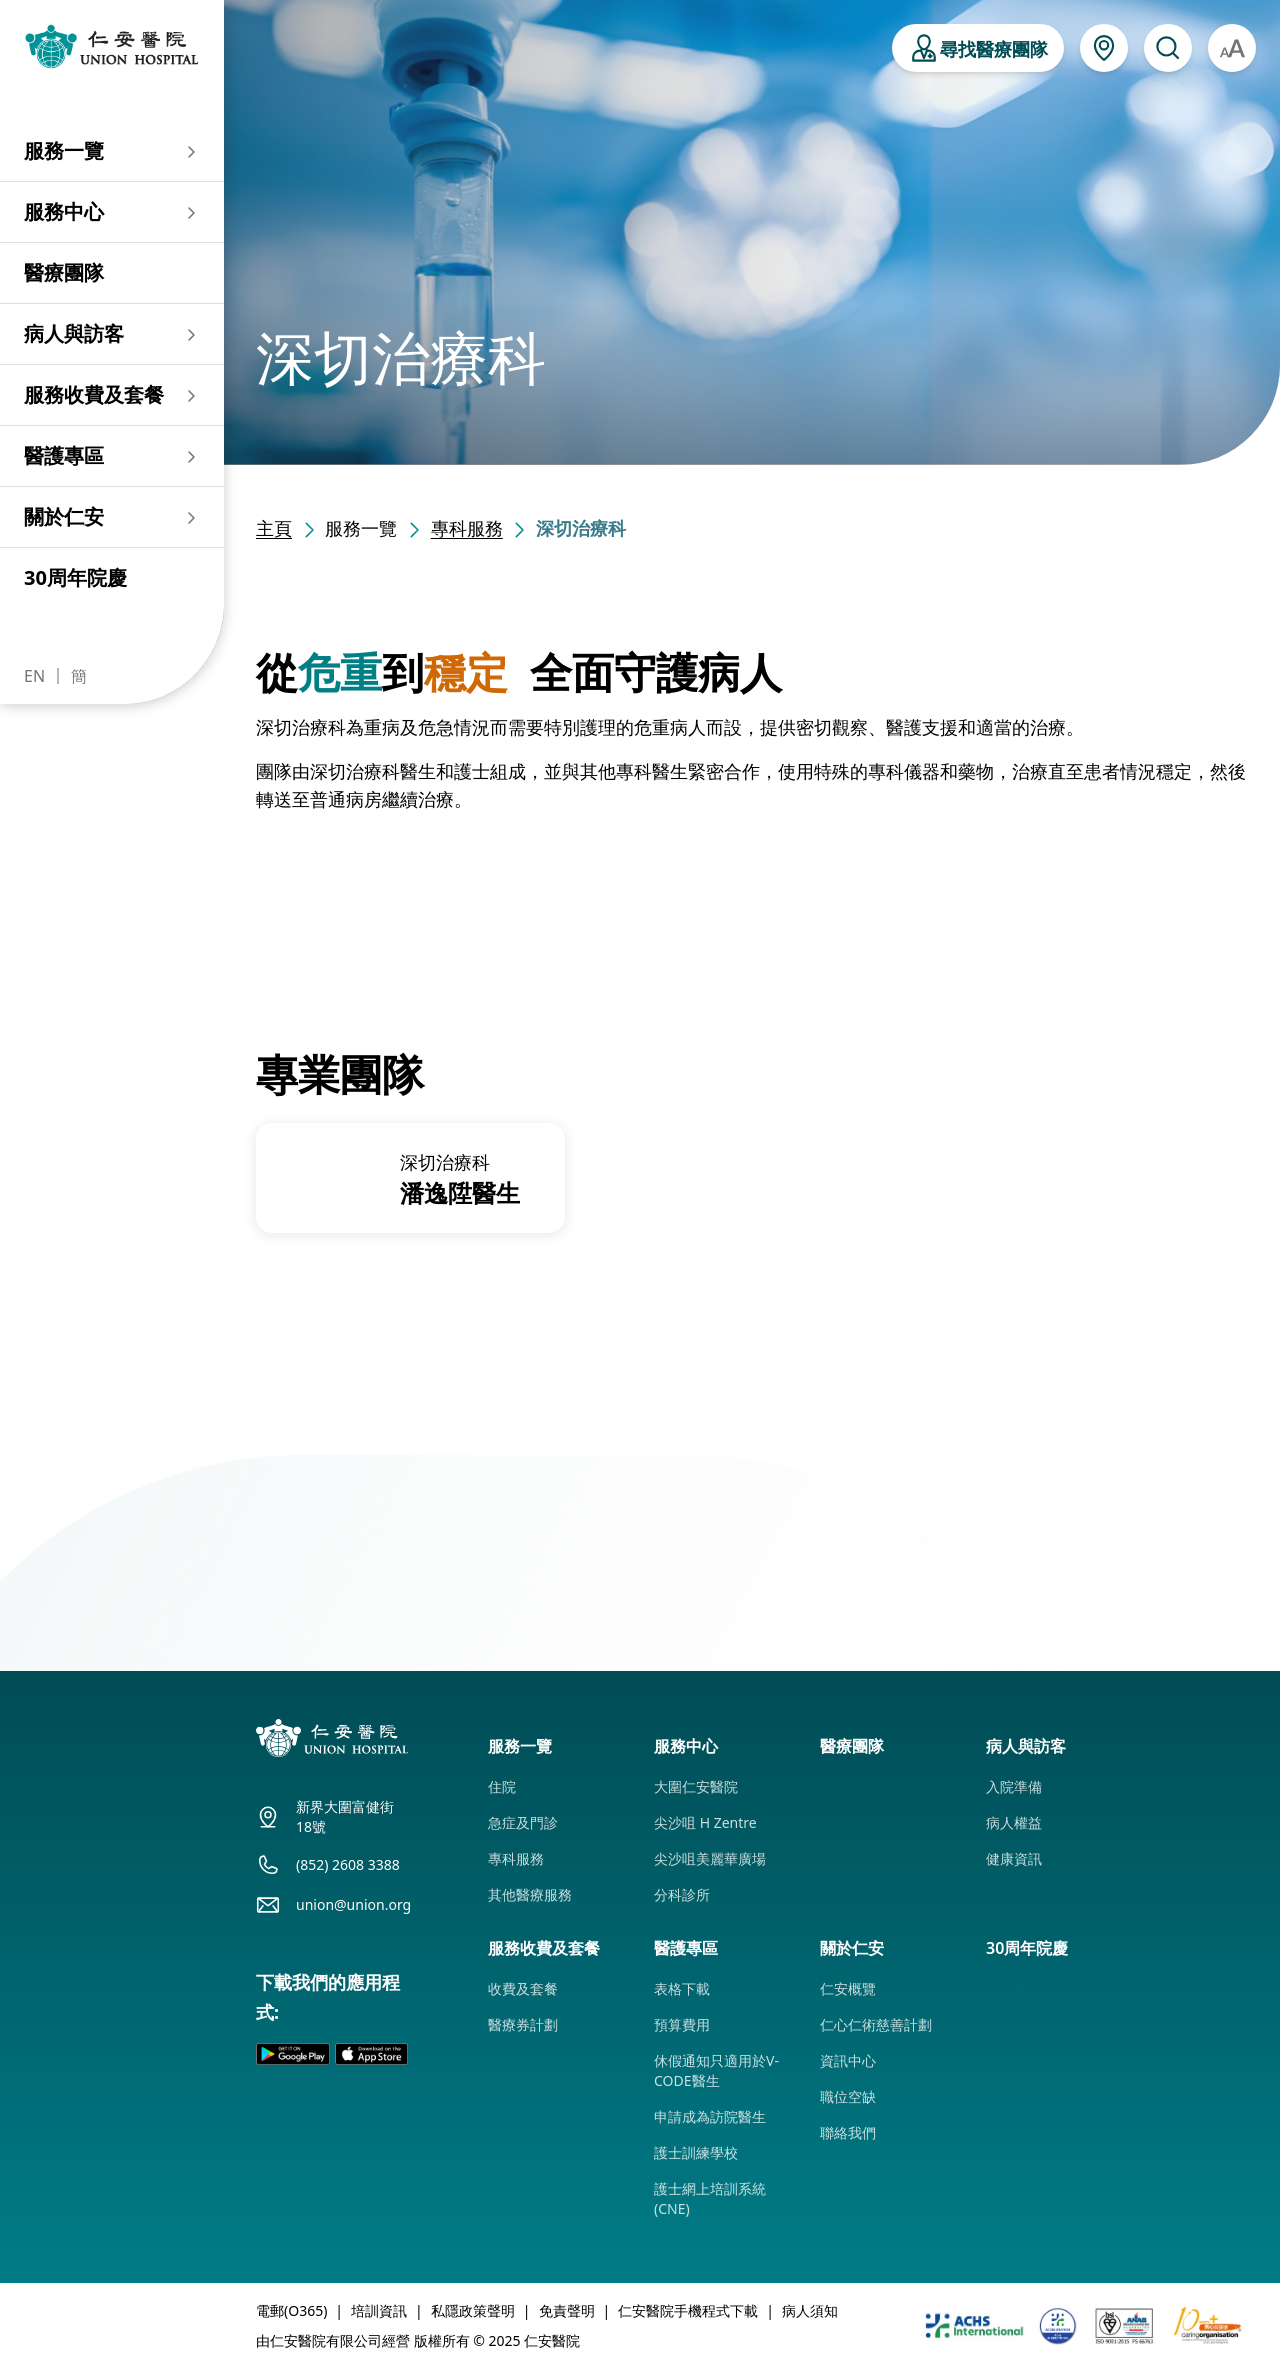 The width and height of the screenshot is (1280, 2369). Describe the element at coordinates (467, 528) in the screenshot. I see `專科服務` at that location.